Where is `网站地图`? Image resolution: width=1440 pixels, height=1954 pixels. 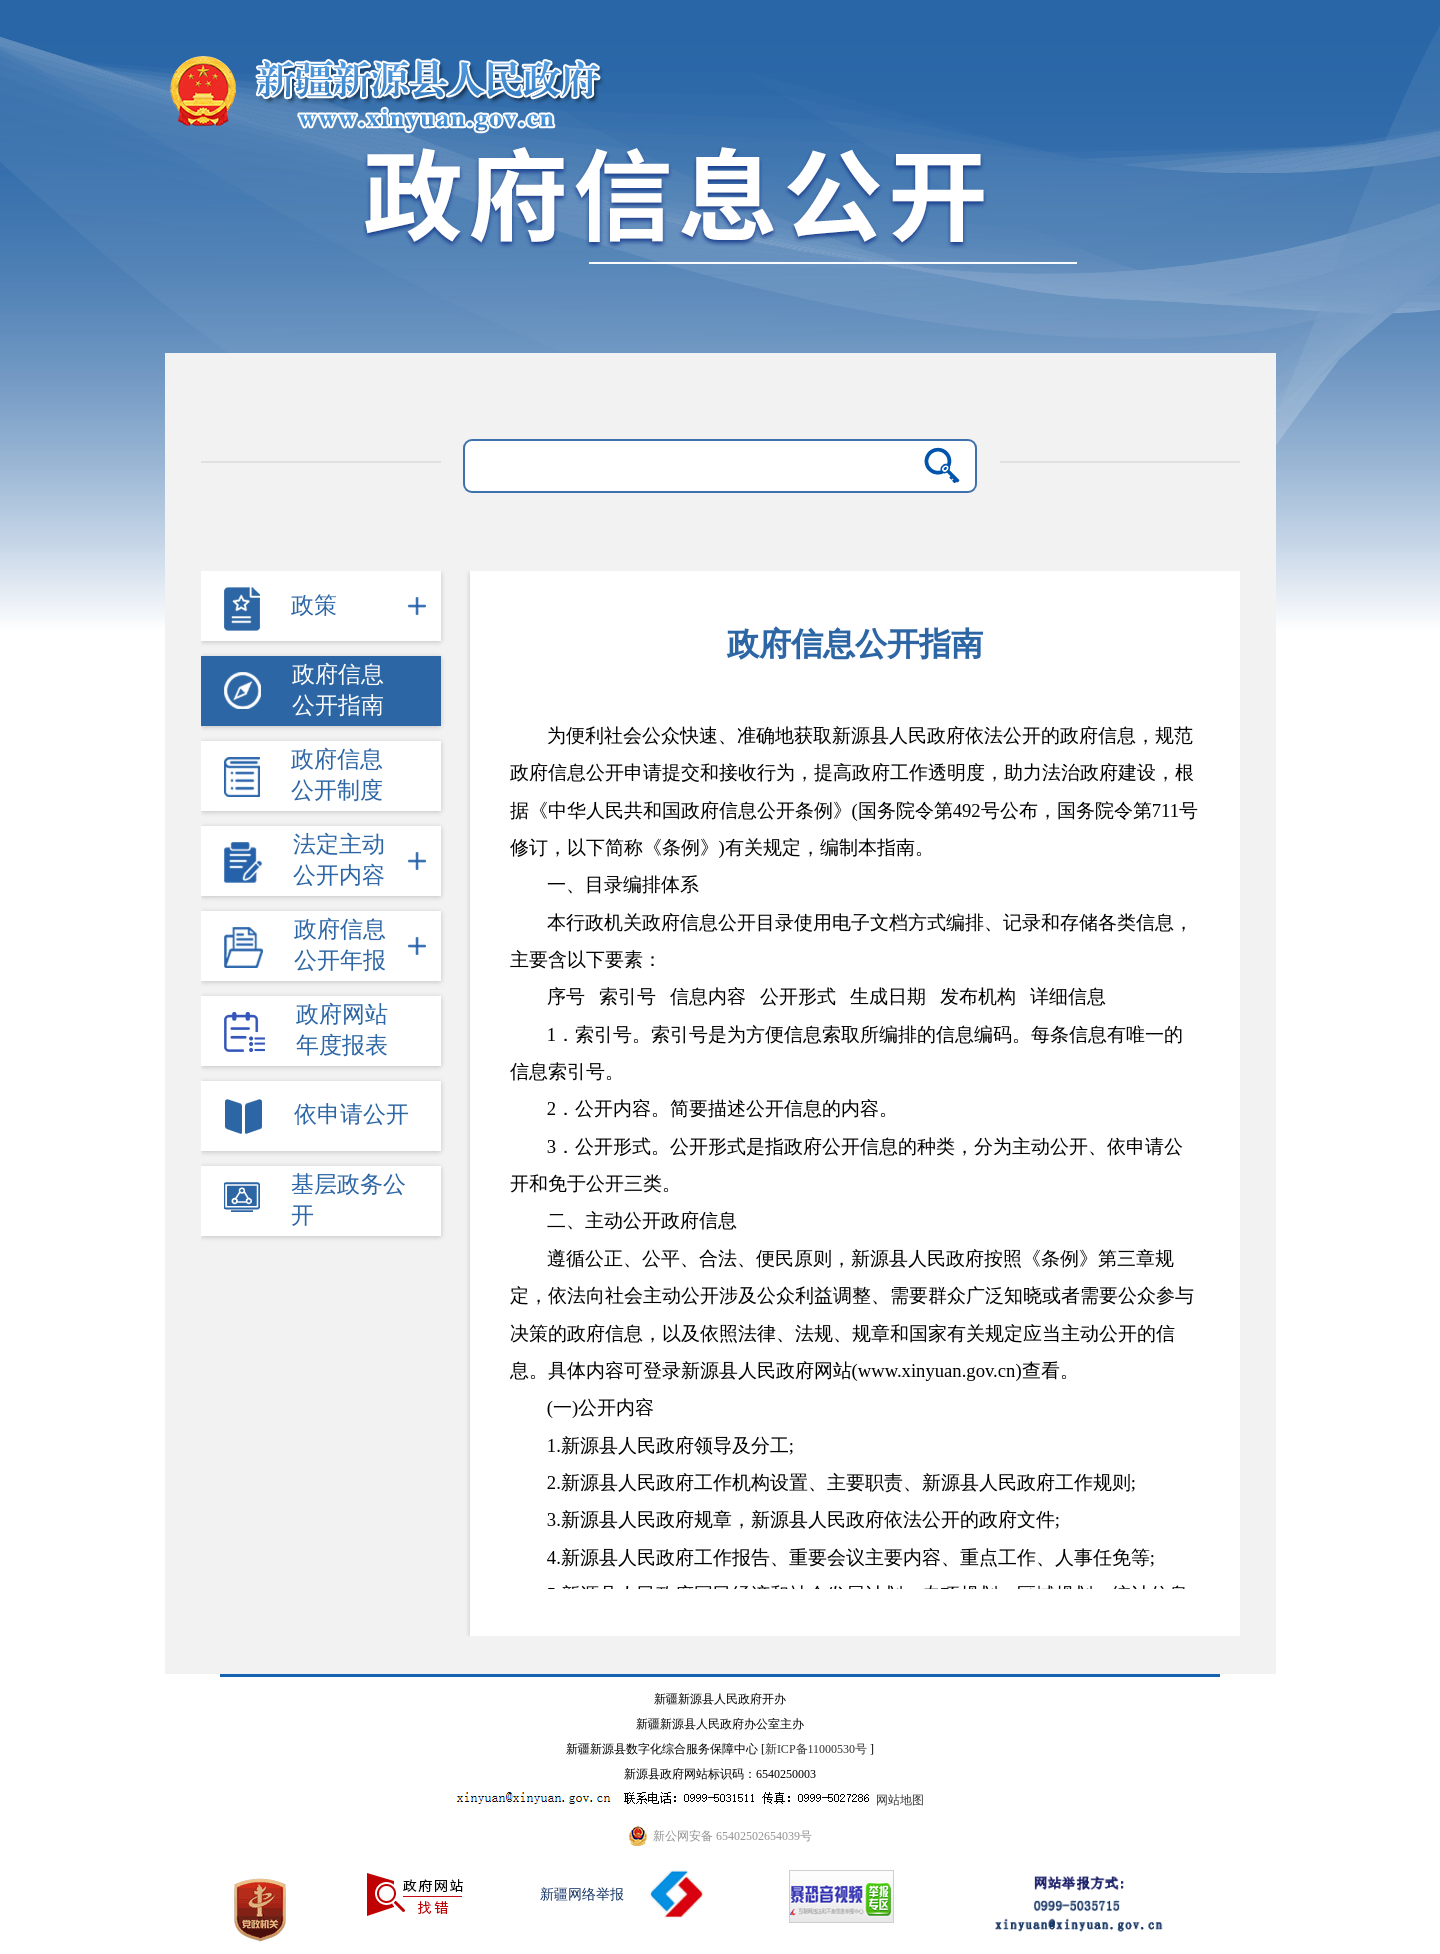
网站地图 is located at coordinates (900, 1800).